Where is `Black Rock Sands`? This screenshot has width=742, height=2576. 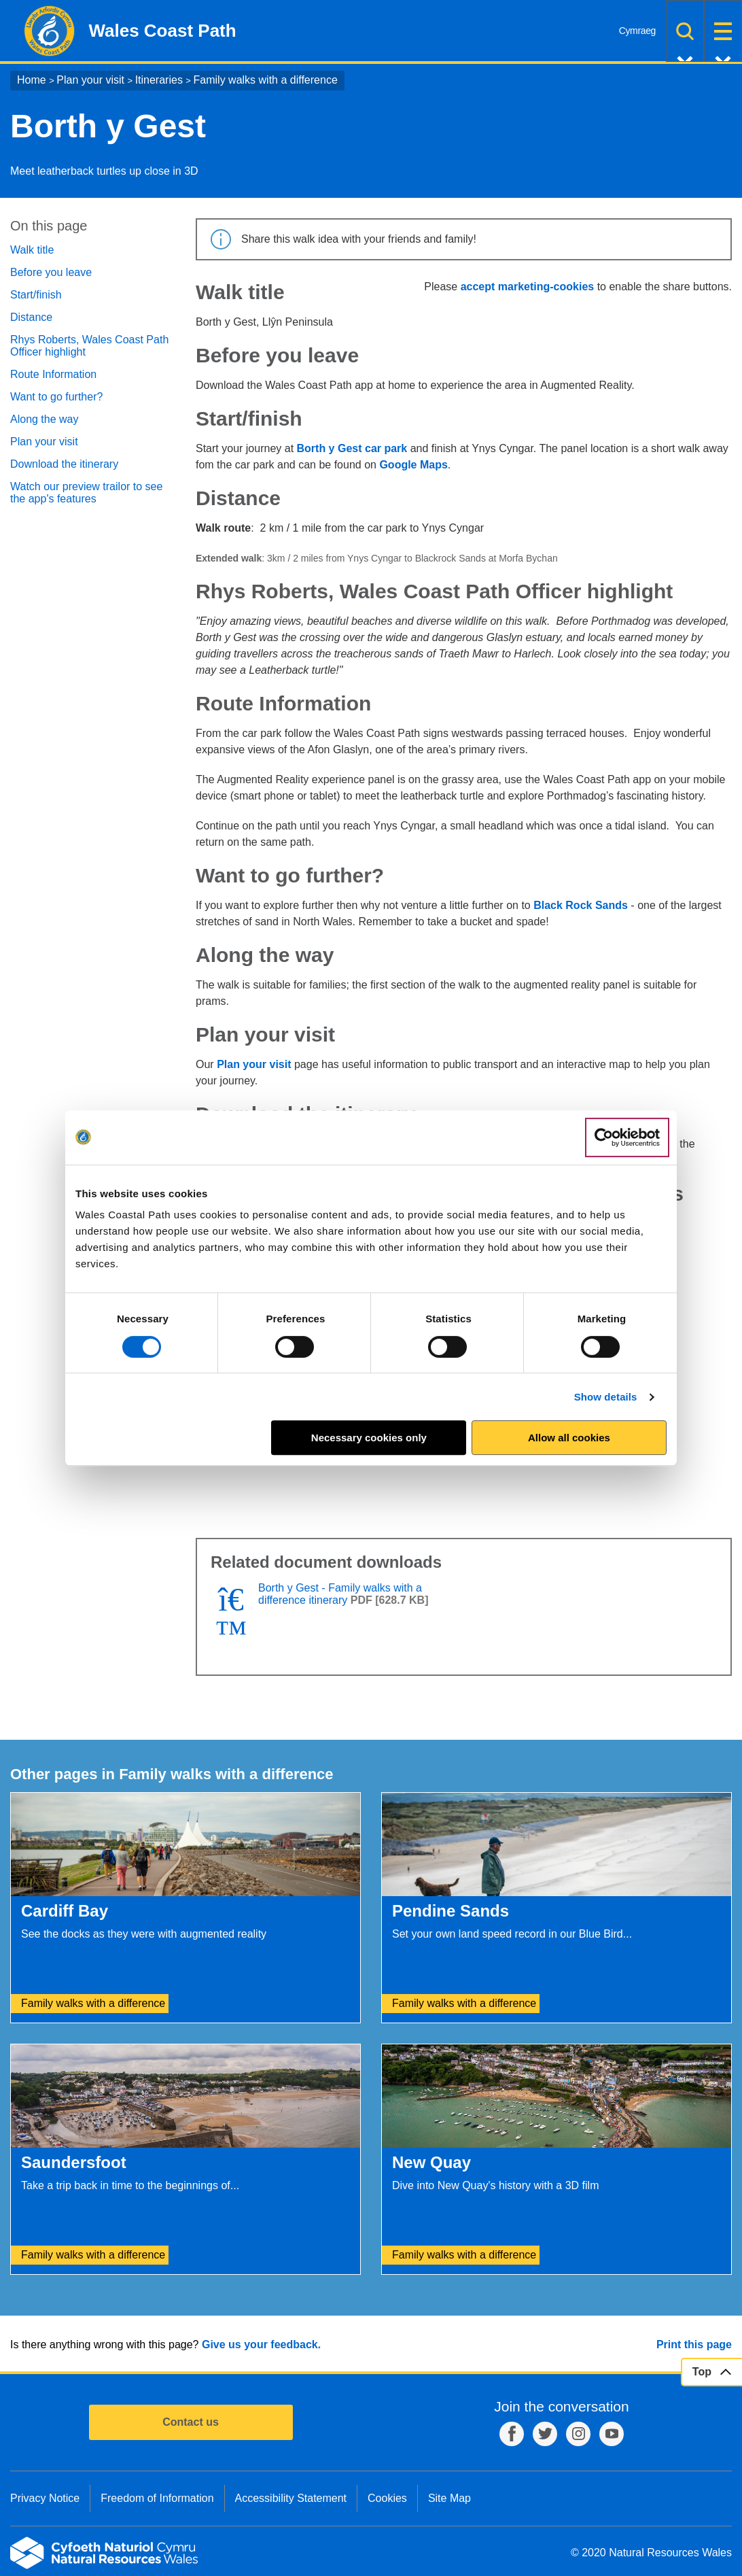
Black Rock Sands is located at coordinates (580, 905).